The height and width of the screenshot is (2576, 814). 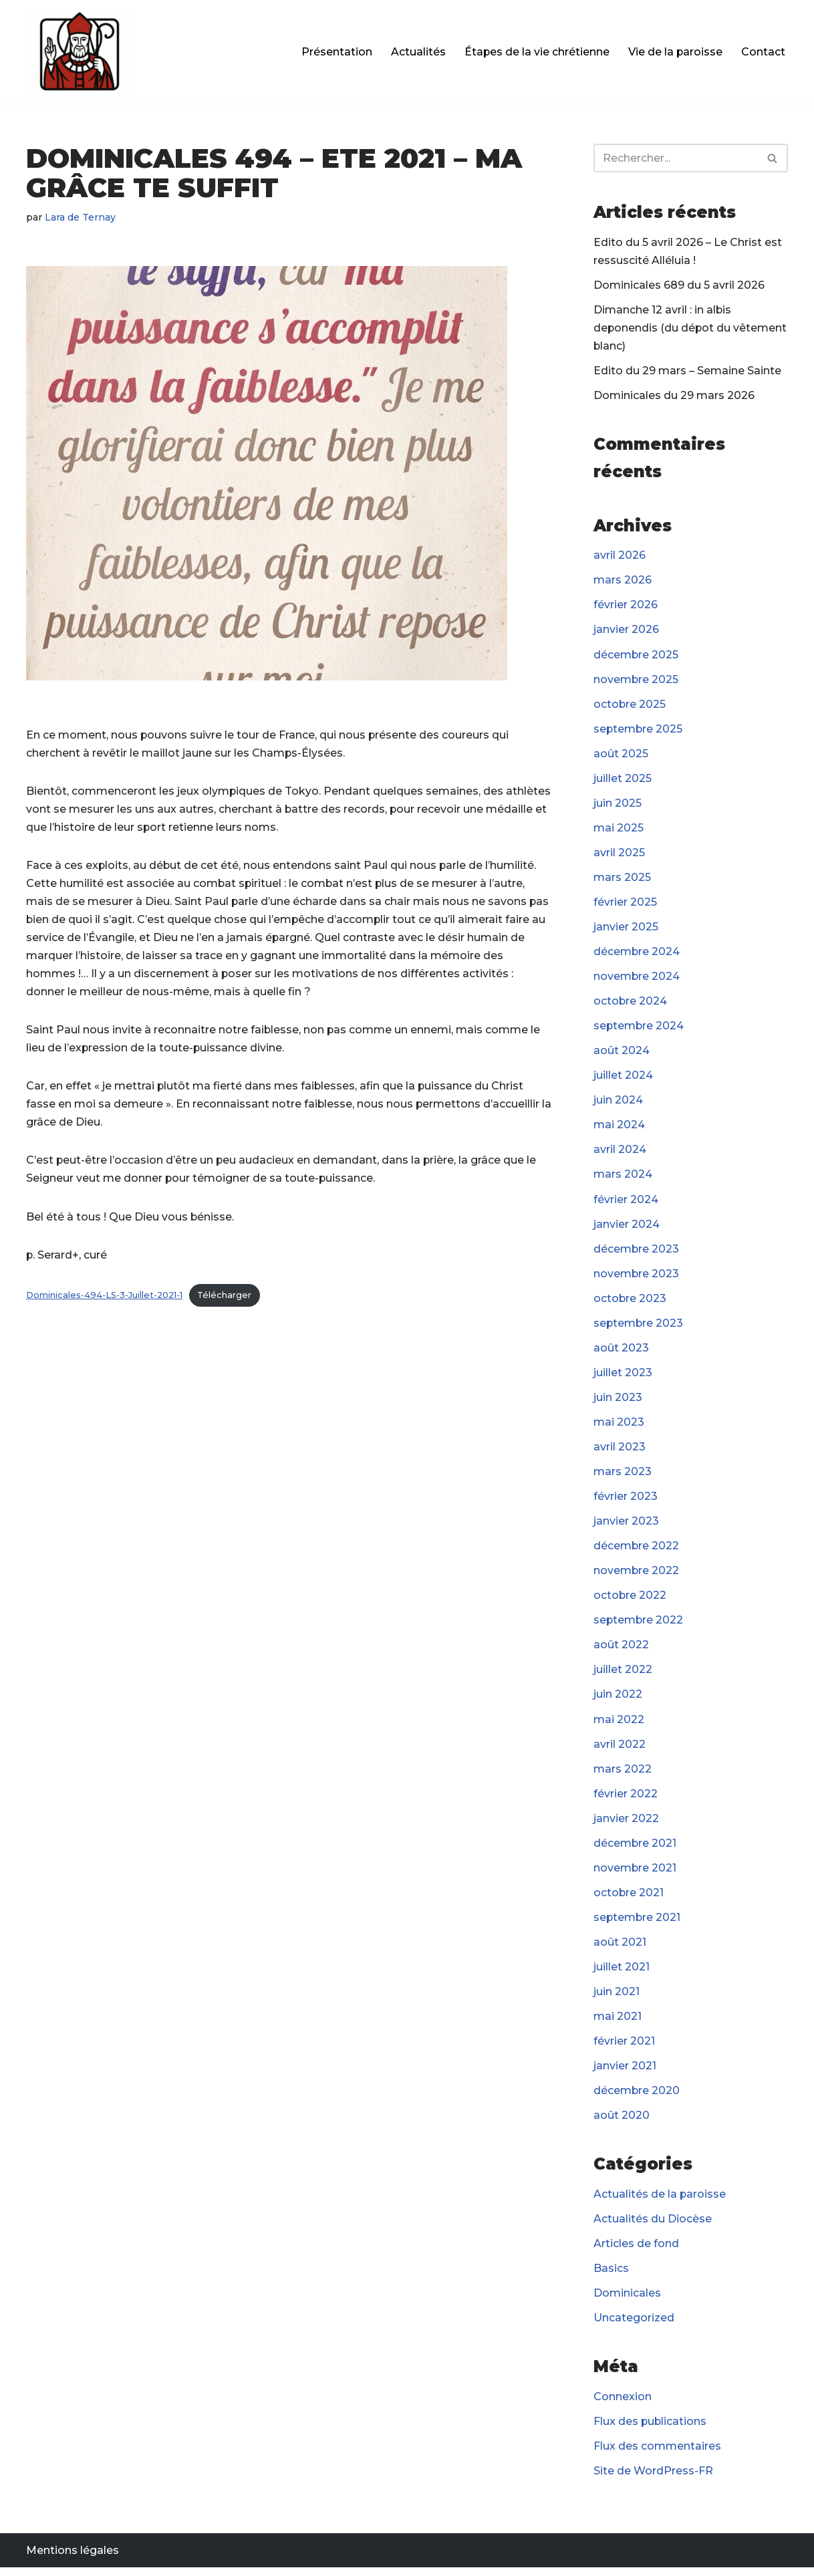 What do you see at coordinates (626, 1525) in the screenshot?
I see `janvier 2023` at bounding box center [626, 1525].